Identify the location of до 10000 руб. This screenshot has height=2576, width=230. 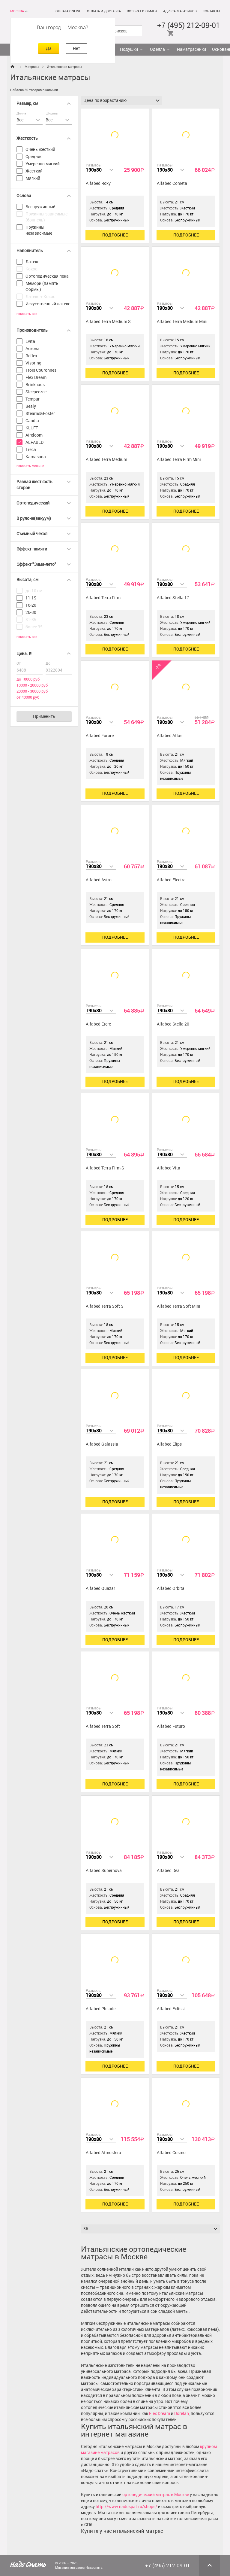
(28, 679).